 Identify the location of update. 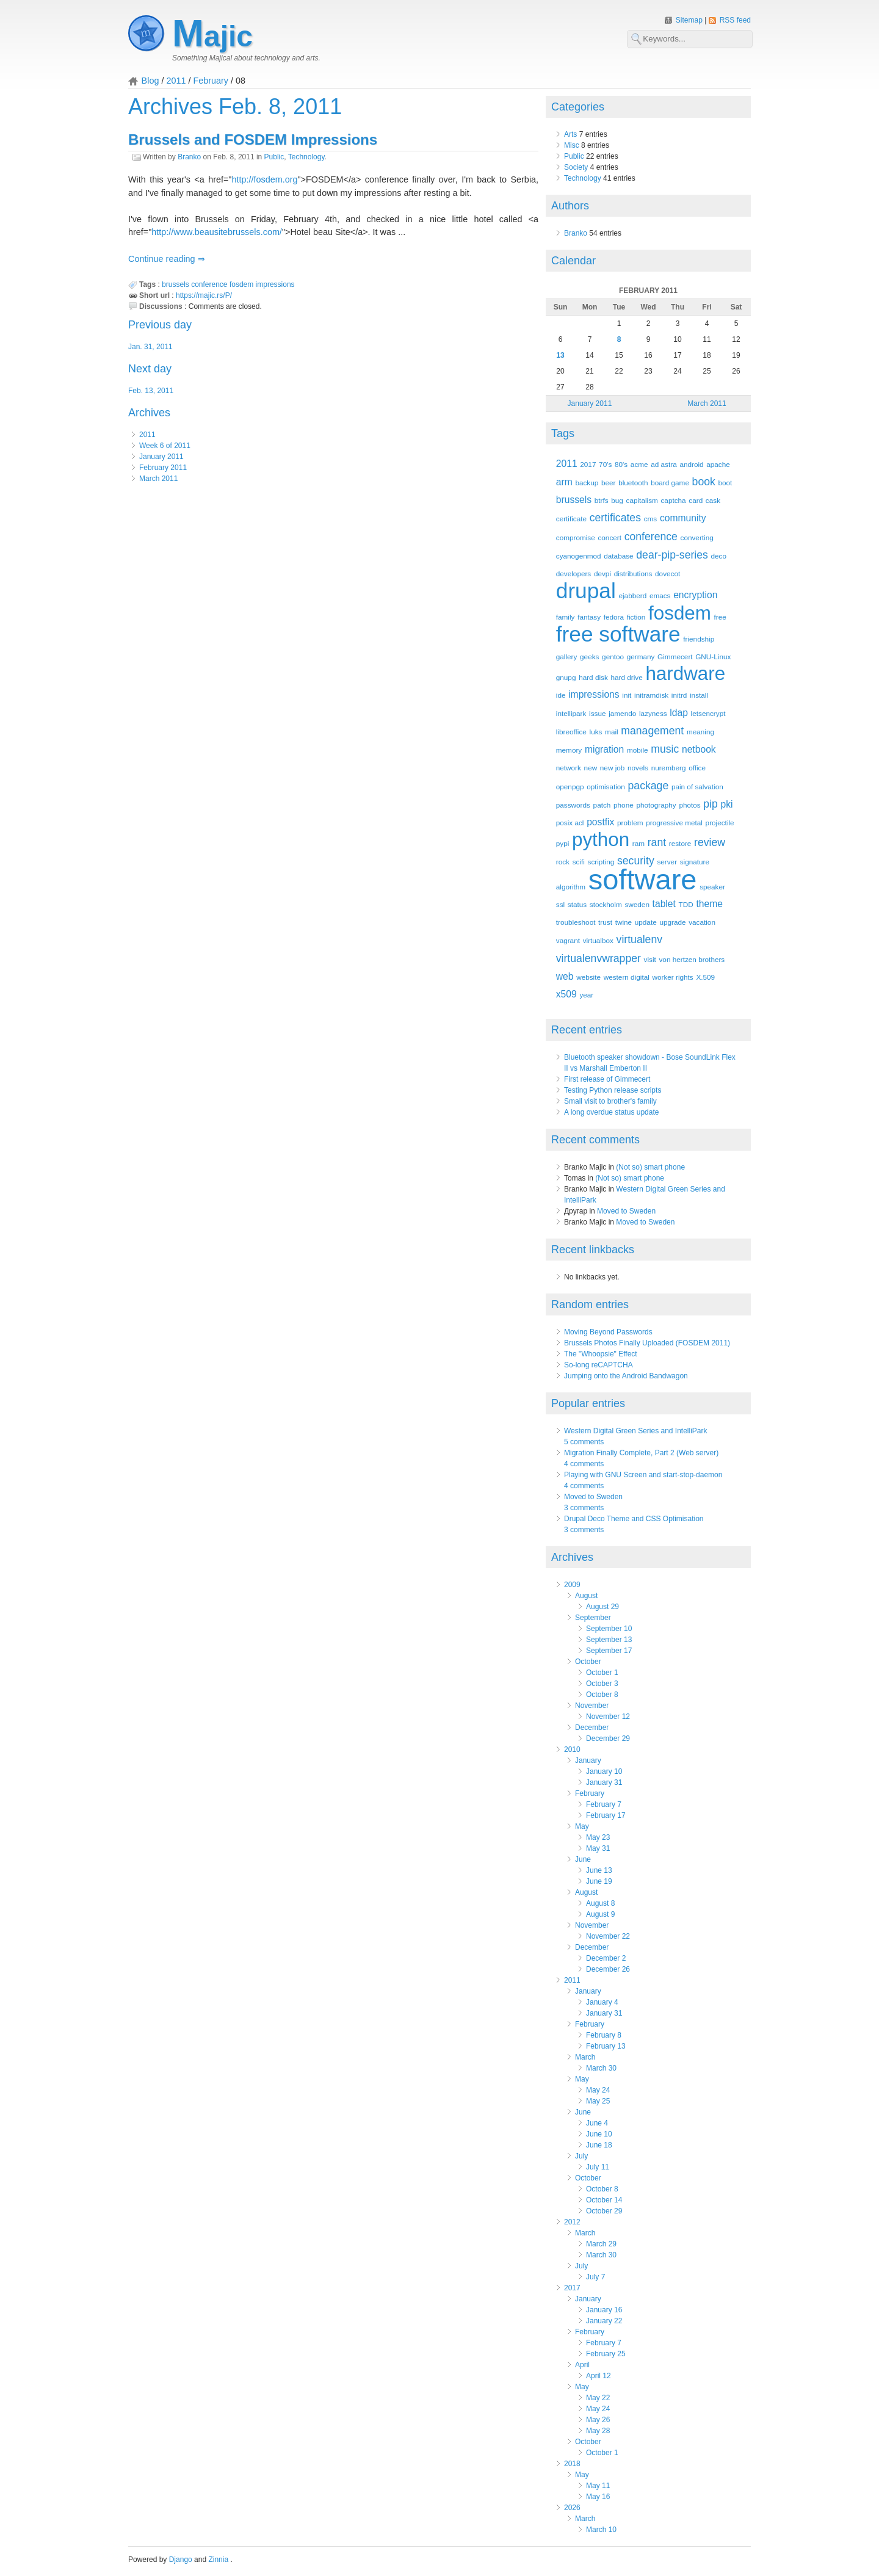
(646, 922).